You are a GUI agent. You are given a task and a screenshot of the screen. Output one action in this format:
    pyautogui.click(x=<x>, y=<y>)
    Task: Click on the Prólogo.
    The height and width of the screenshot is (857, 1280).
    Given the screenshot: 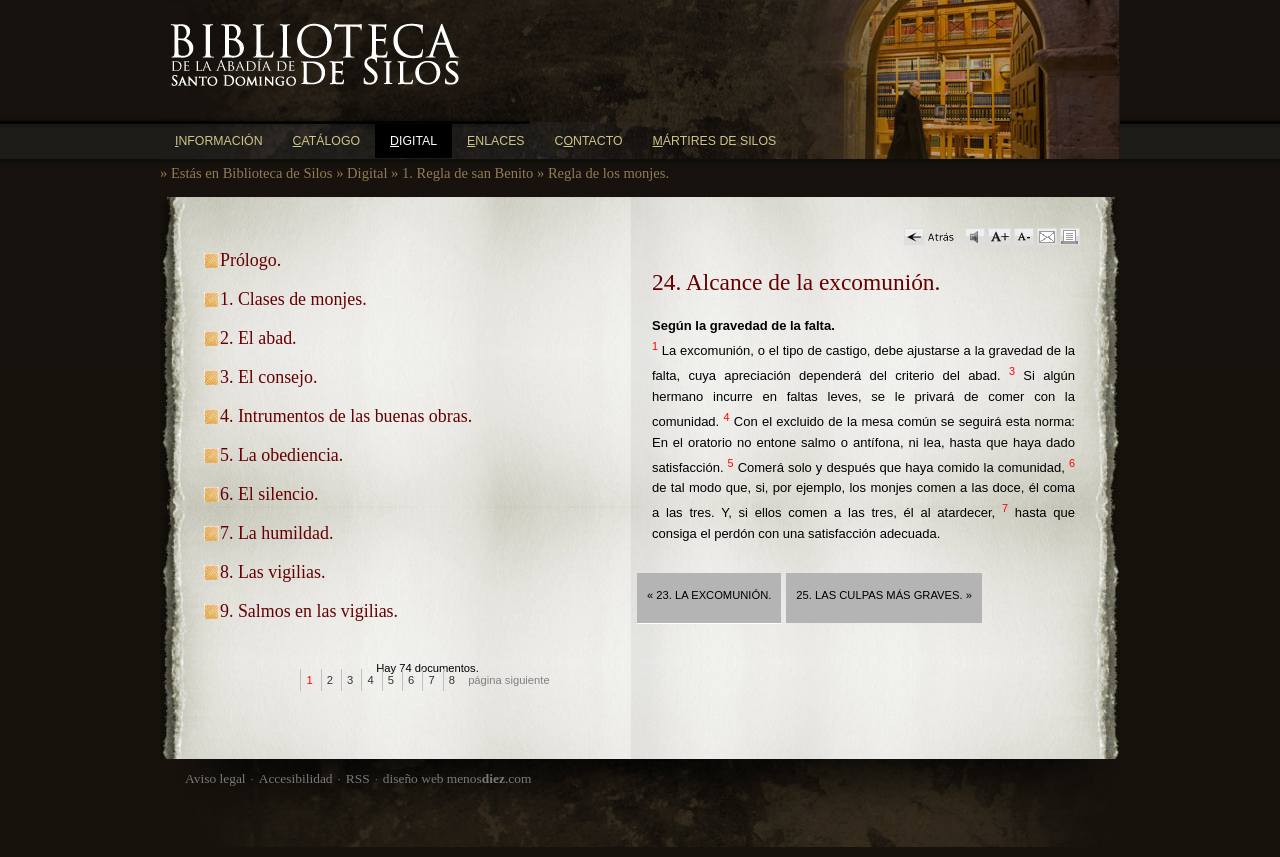 What is the action you would take?
    pyautogui.click(x=250, y=260)
    